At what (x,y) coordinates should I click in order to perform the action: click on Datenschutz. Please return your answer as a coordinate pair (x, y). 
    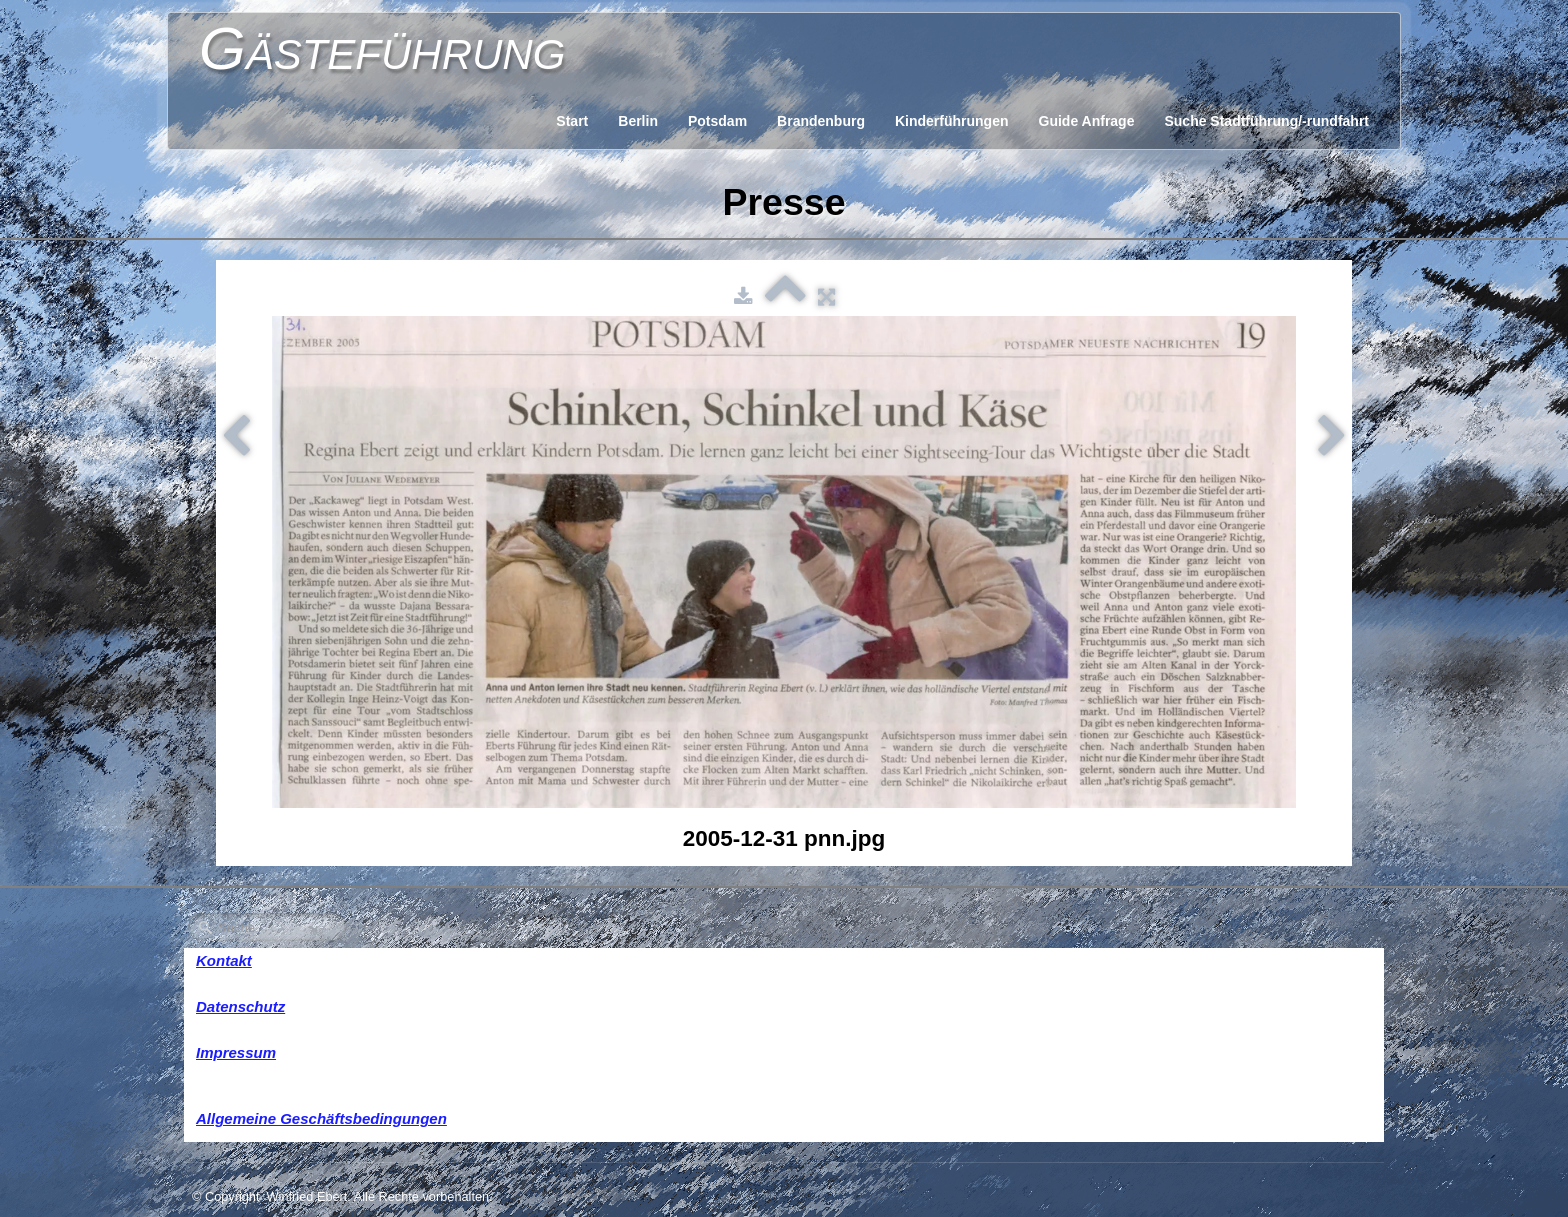
    Looking at the image, I should click on (240, 1006).